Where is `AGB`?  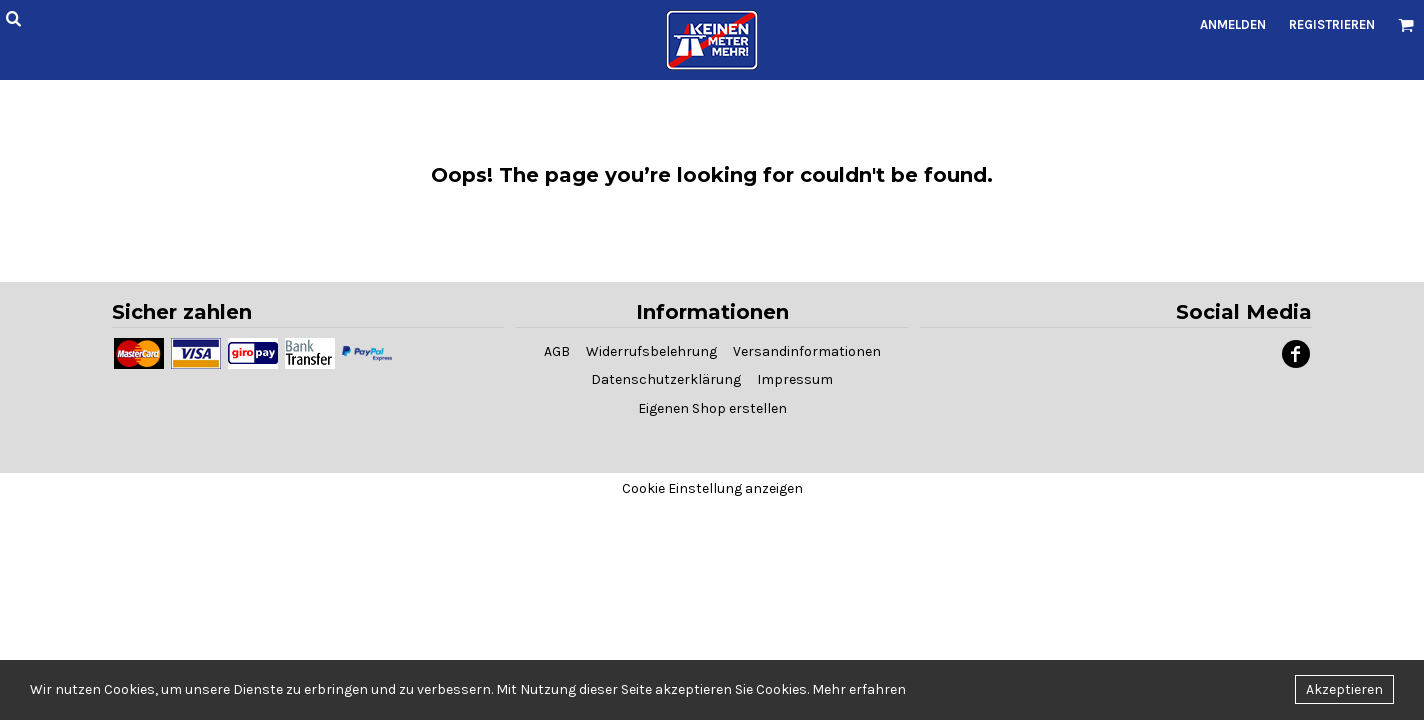 AGB is located at coordinates (557, 351).